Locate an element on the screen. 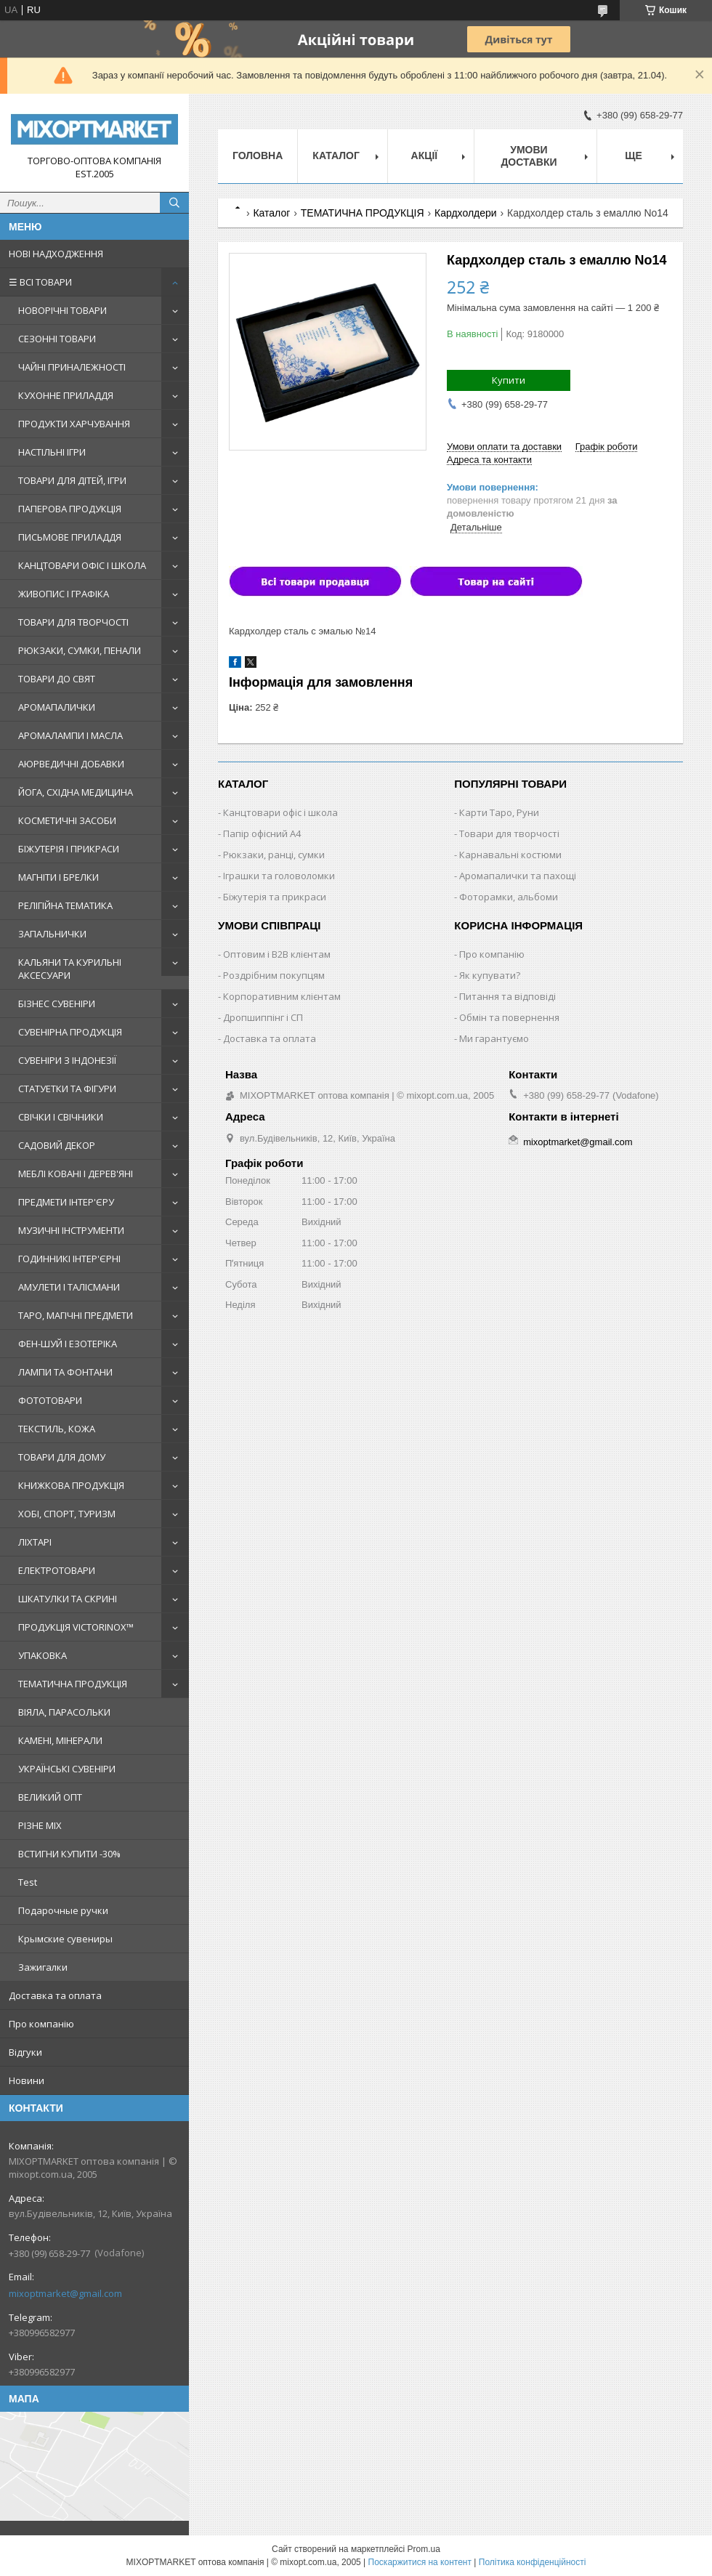 The height and width of the screenshot is (2576, 712). Політика конфіденційності is located at coordinates (532, 2562).